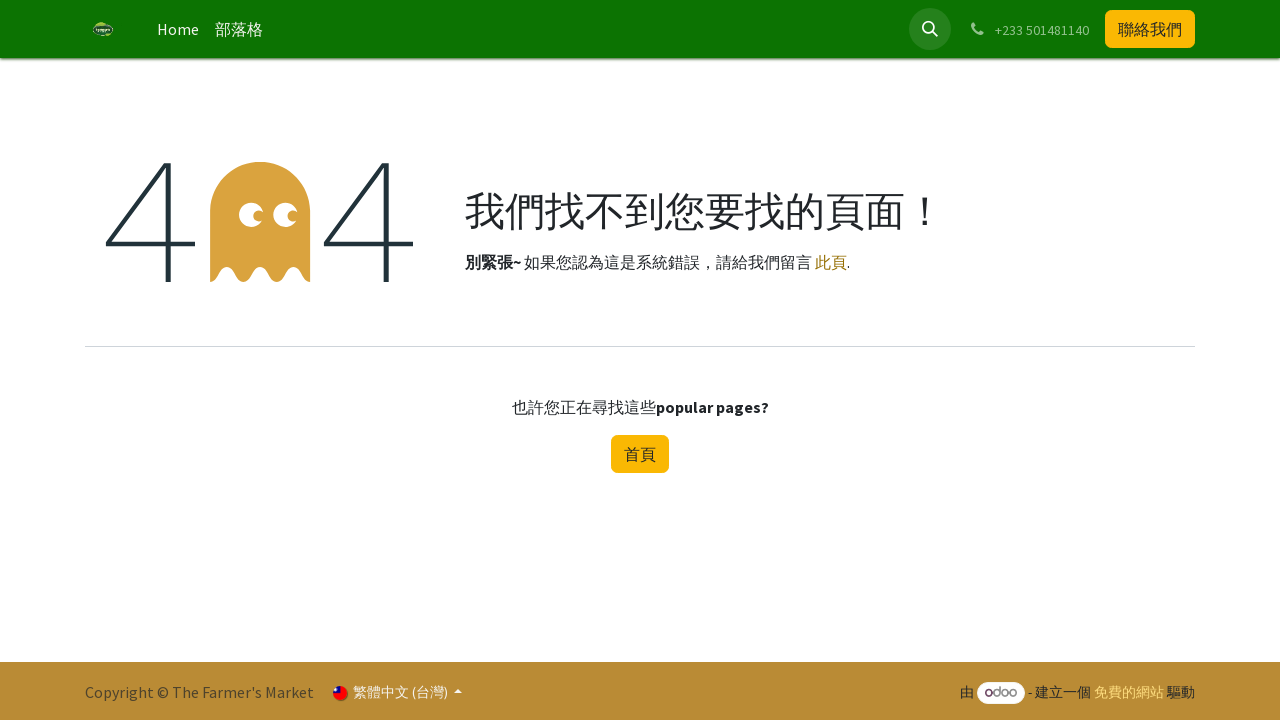  What do you see at coordinates (1129, 692) in the screenshot?
I see `免費的網站` at bounding box center [1129, 692].